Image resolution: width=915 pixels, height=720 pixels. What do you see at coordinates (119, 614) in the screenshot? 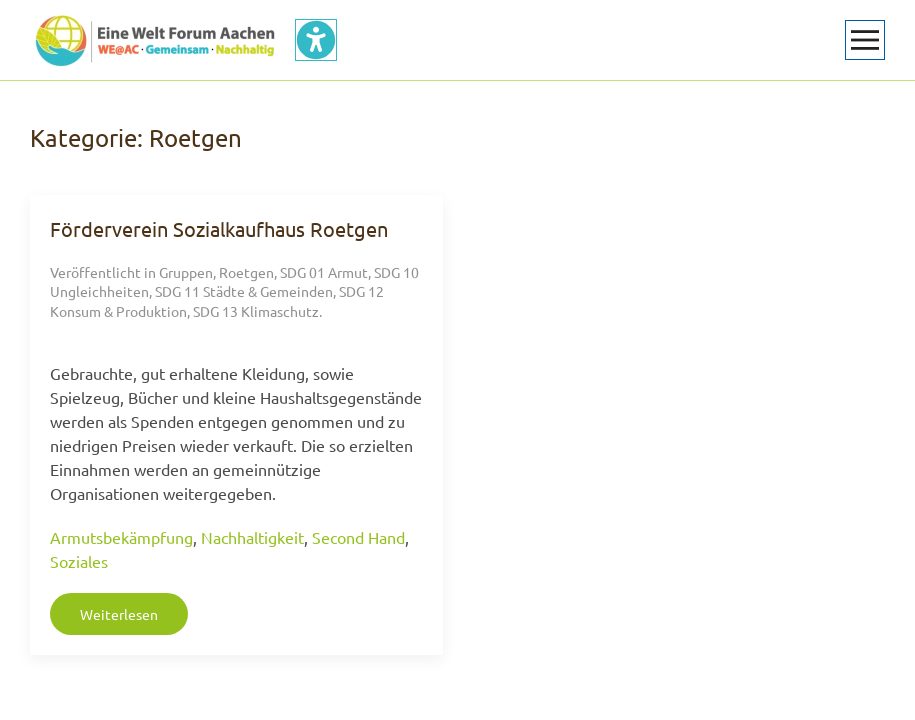
I see `Weiterlesen` at bounding box center [119, 614].